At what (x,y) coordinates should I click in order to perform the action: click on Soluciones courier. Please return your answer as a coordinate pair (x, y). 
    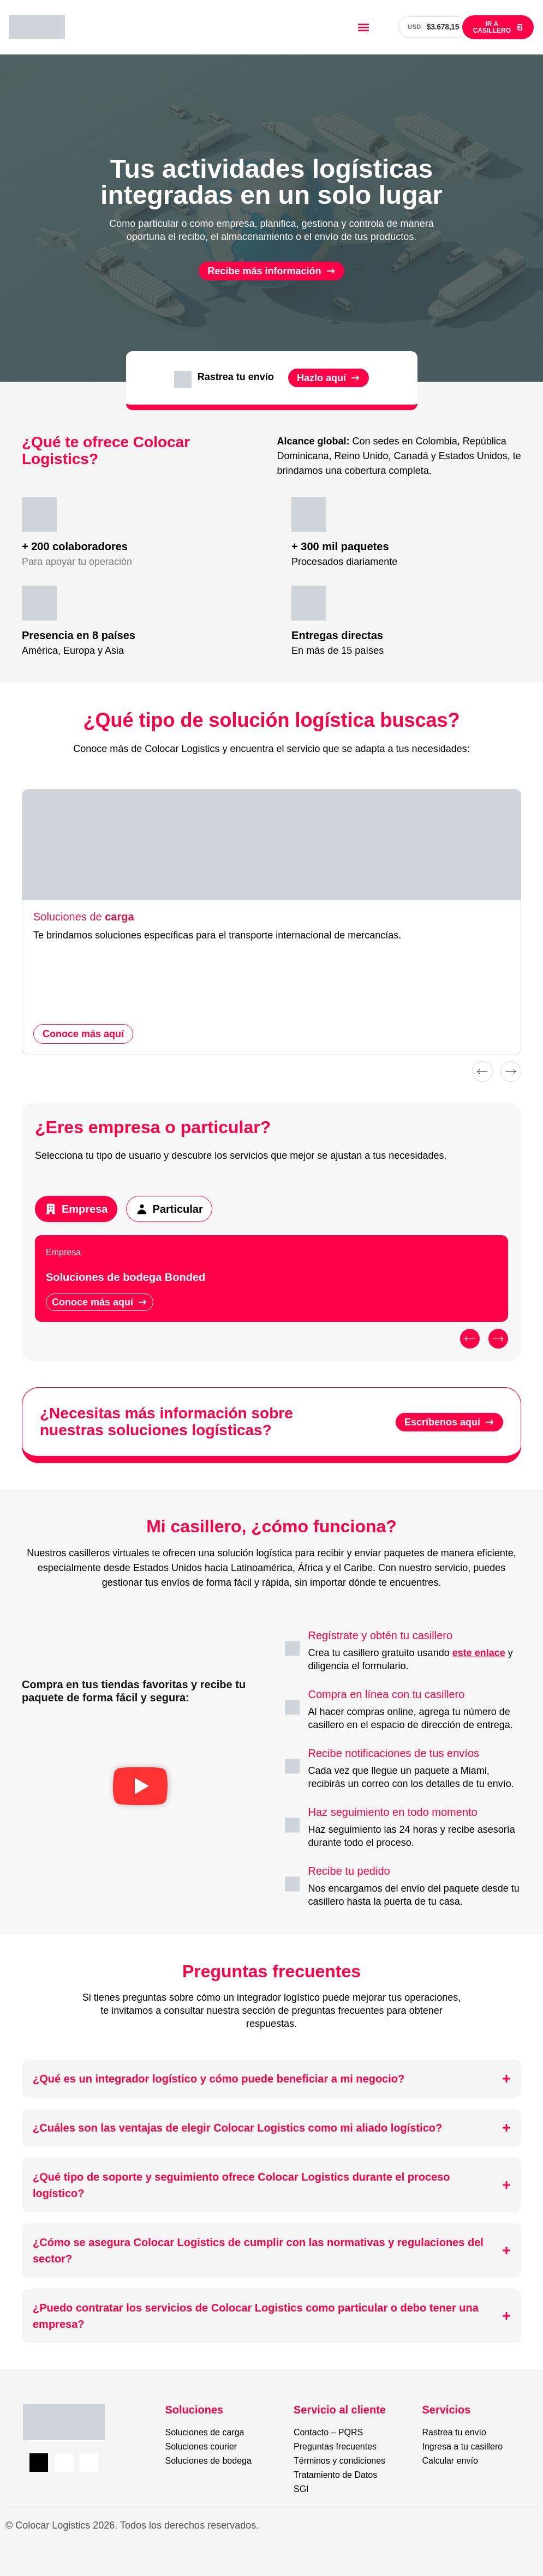
    Looking at the image, I should click on (201, 2446).